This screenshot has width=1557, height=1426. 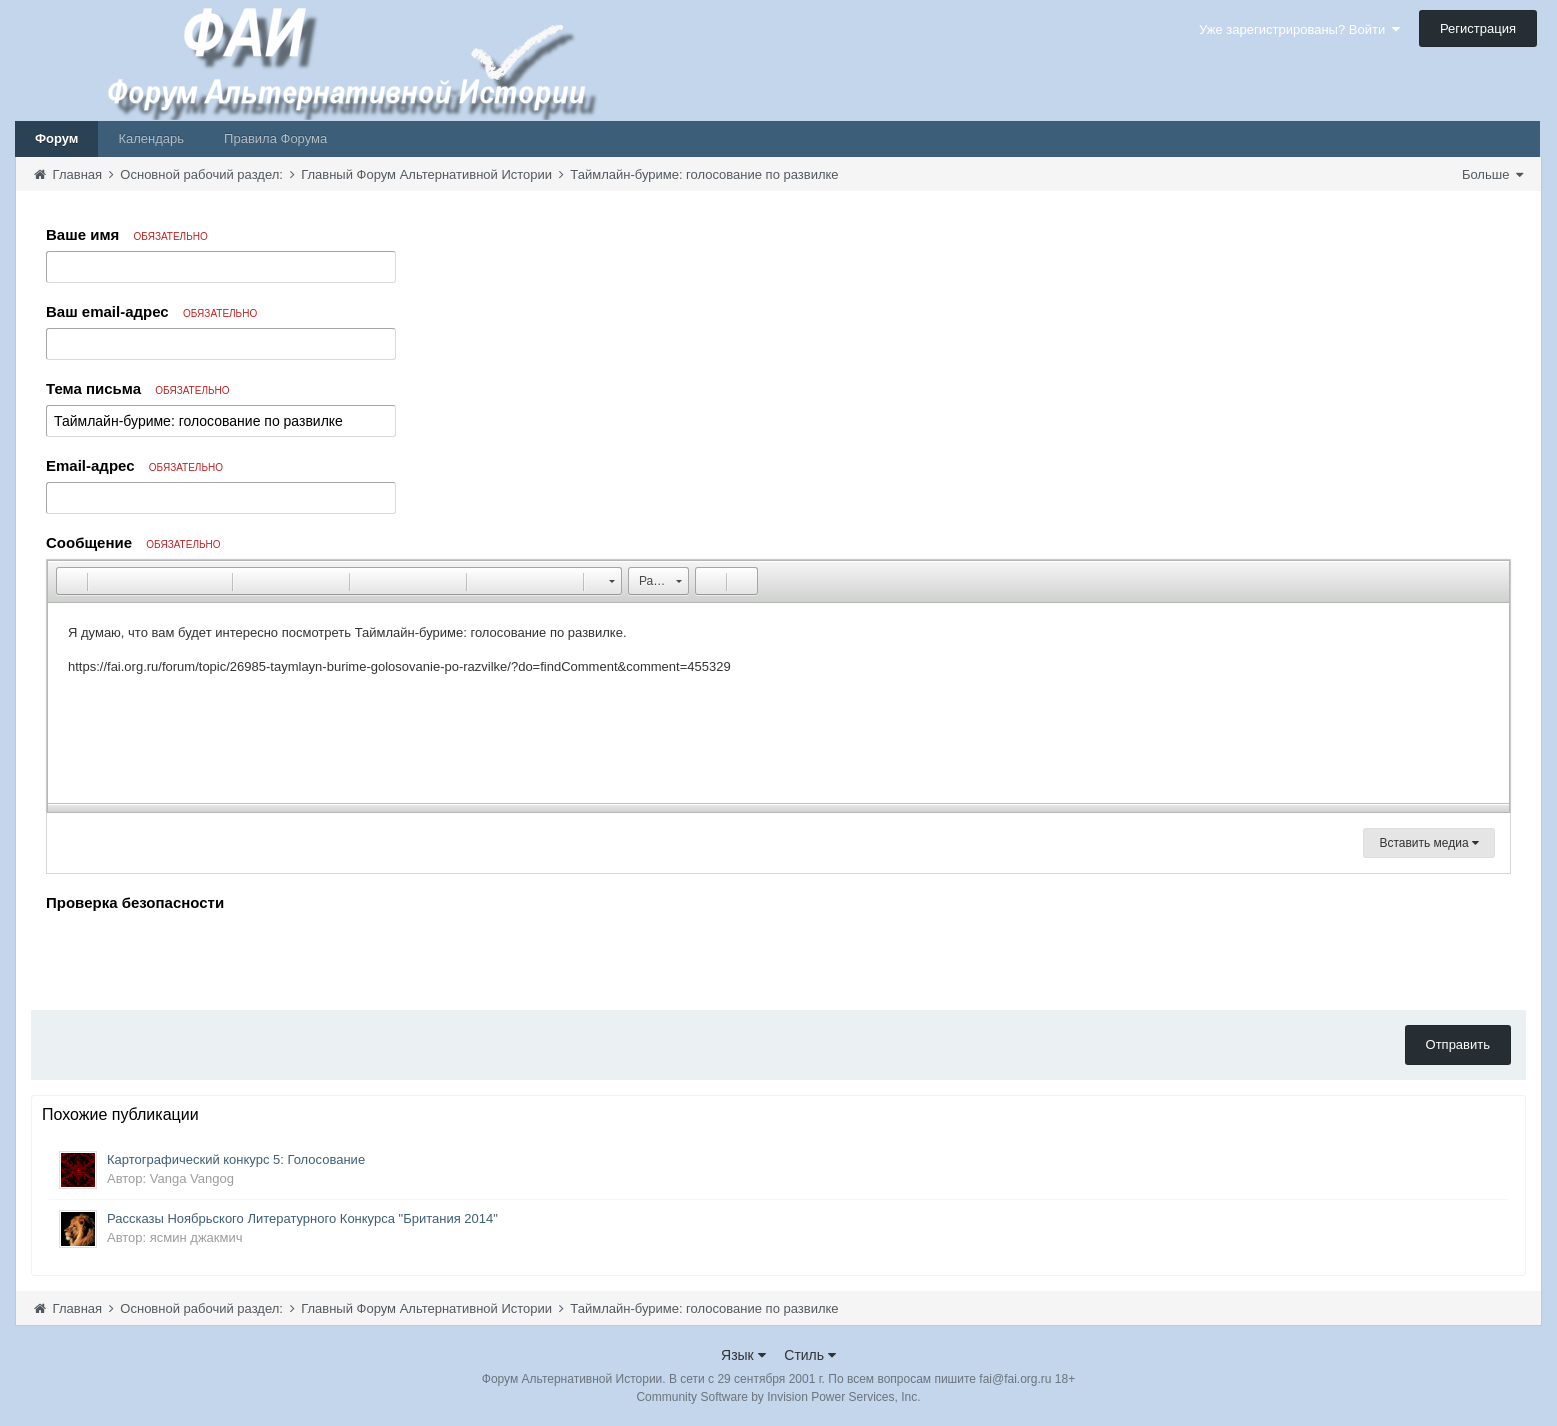 What do you see at coordinates (1492, 174) in the screenshot?
I see `Больше` at bounding box center [1492, 174].